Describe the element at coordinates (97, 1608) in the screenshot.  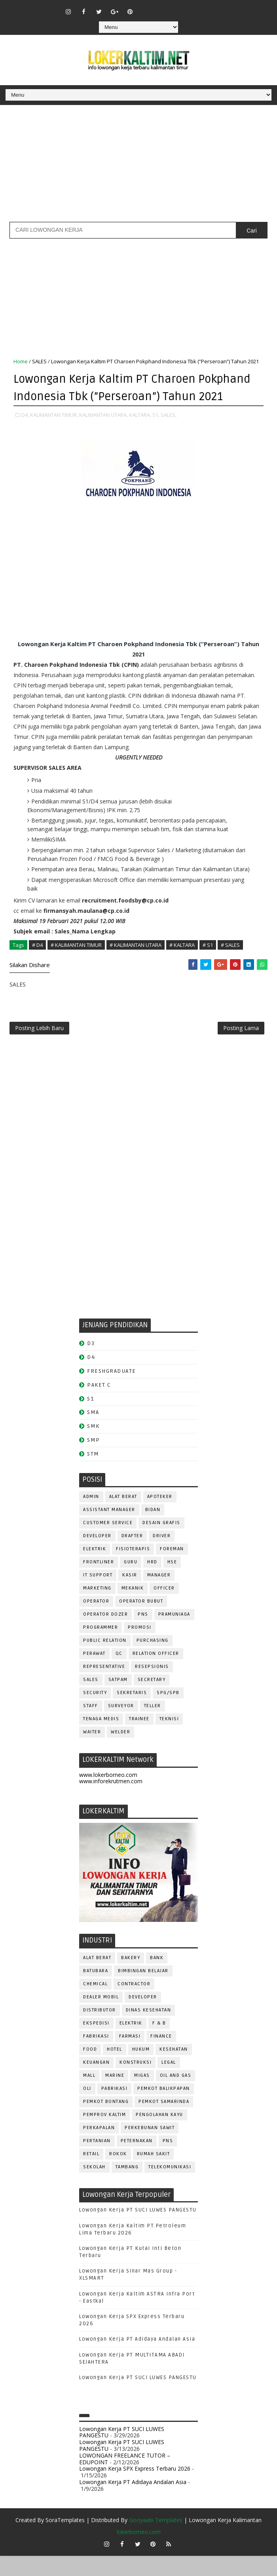
I see `MARKETING` at that location.